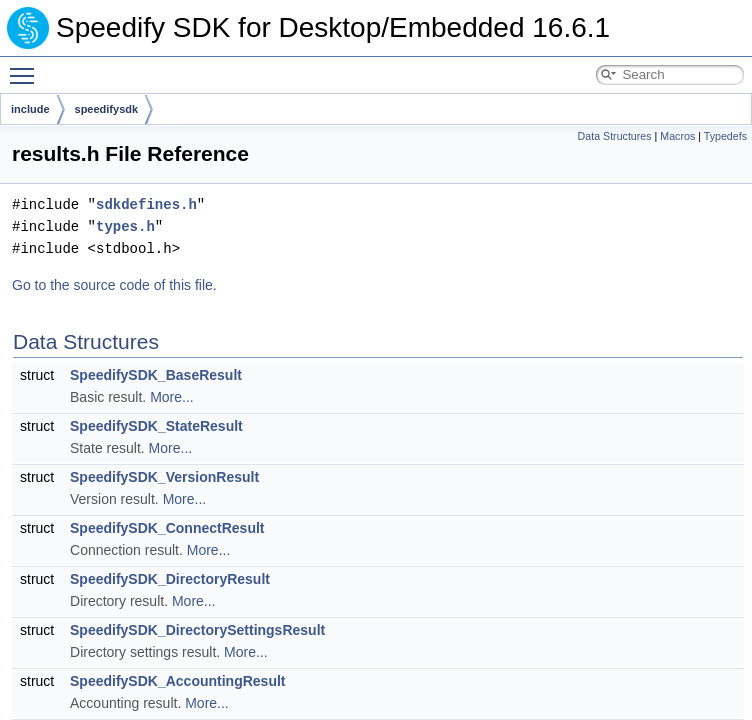 This screenshot has width=752, height=720. I want to click on include, so click(30, 109).